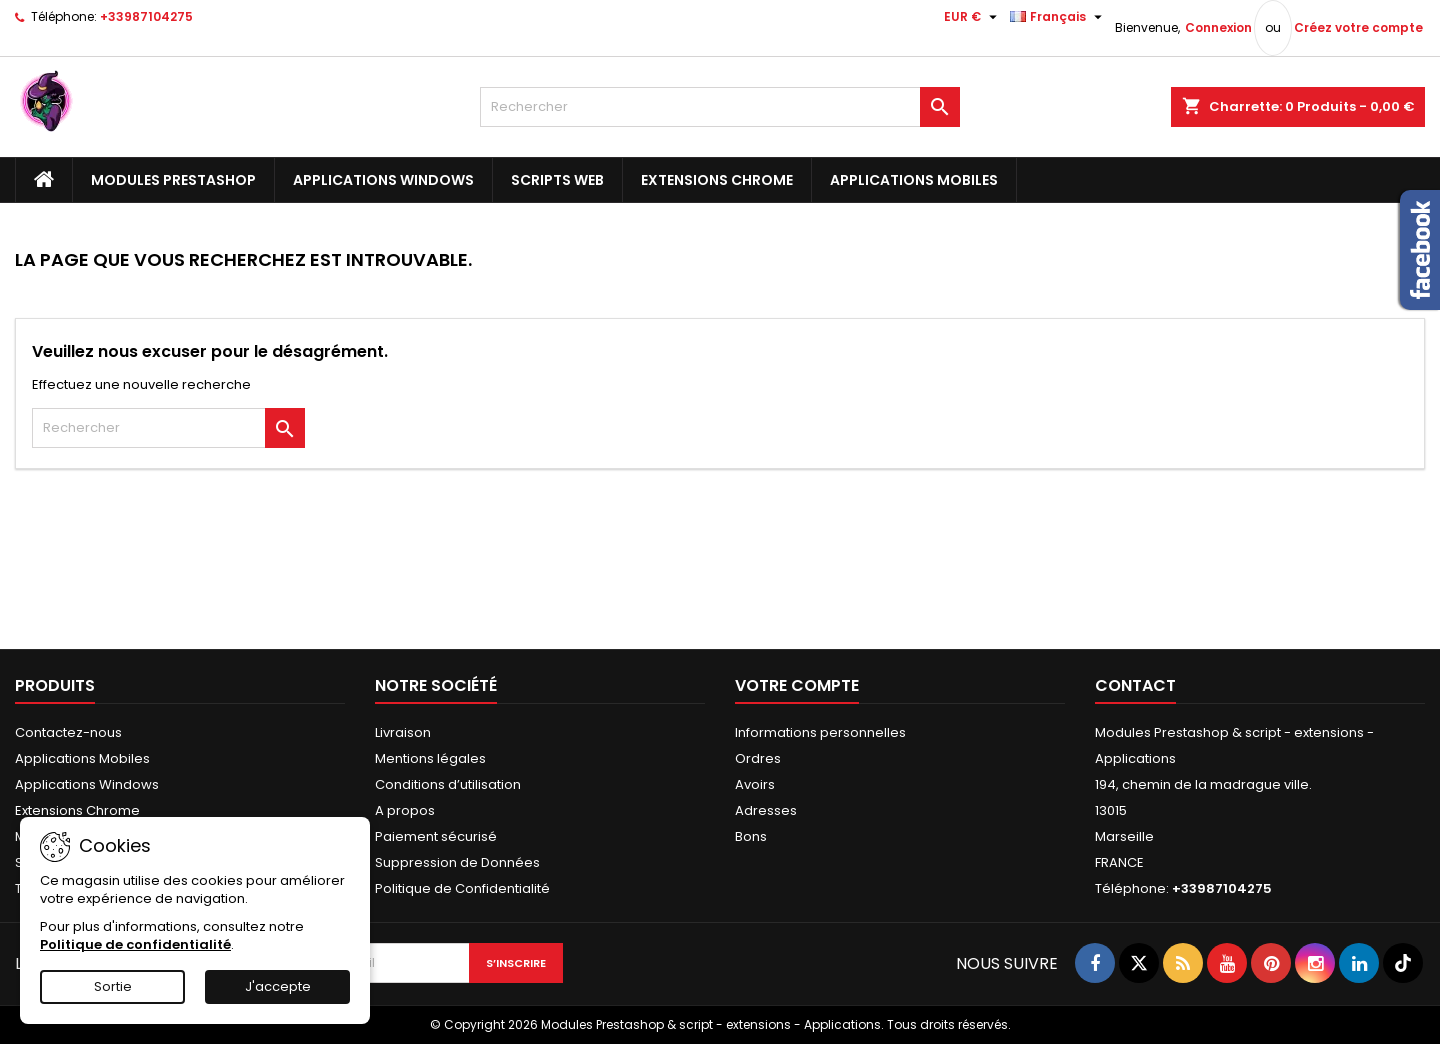  What do you see at coordinates (1058, 17) in the screenshot?
I see `[Sélecteur de langue]` at bounding box center [1058, 17].